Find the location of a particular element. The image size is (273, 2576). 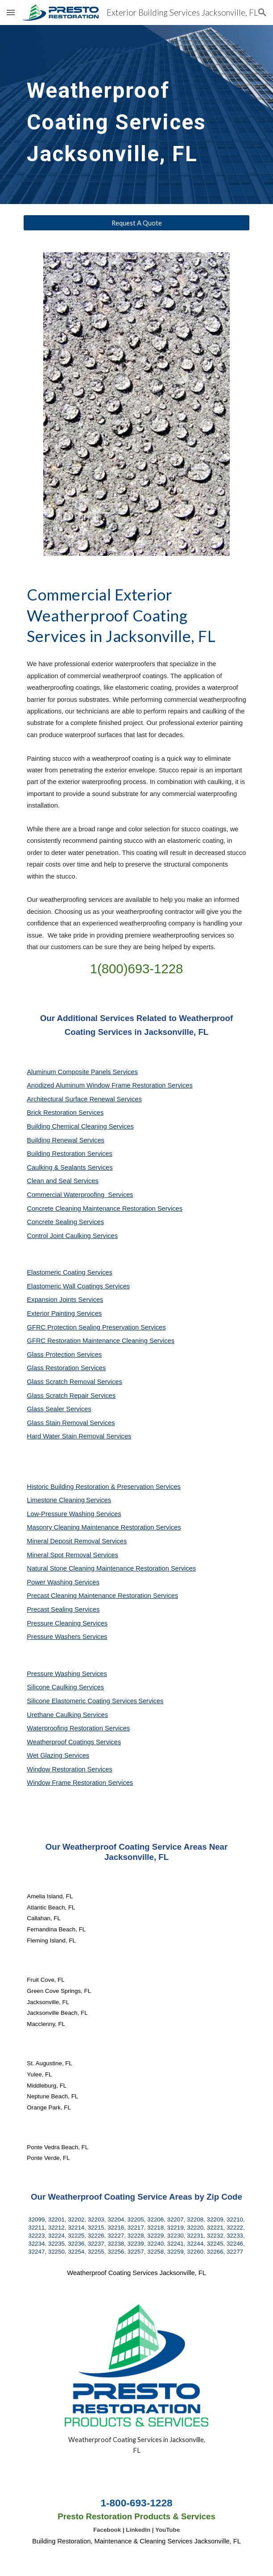

Elastomeric Coating Services is located at coordinates (69, 1272).